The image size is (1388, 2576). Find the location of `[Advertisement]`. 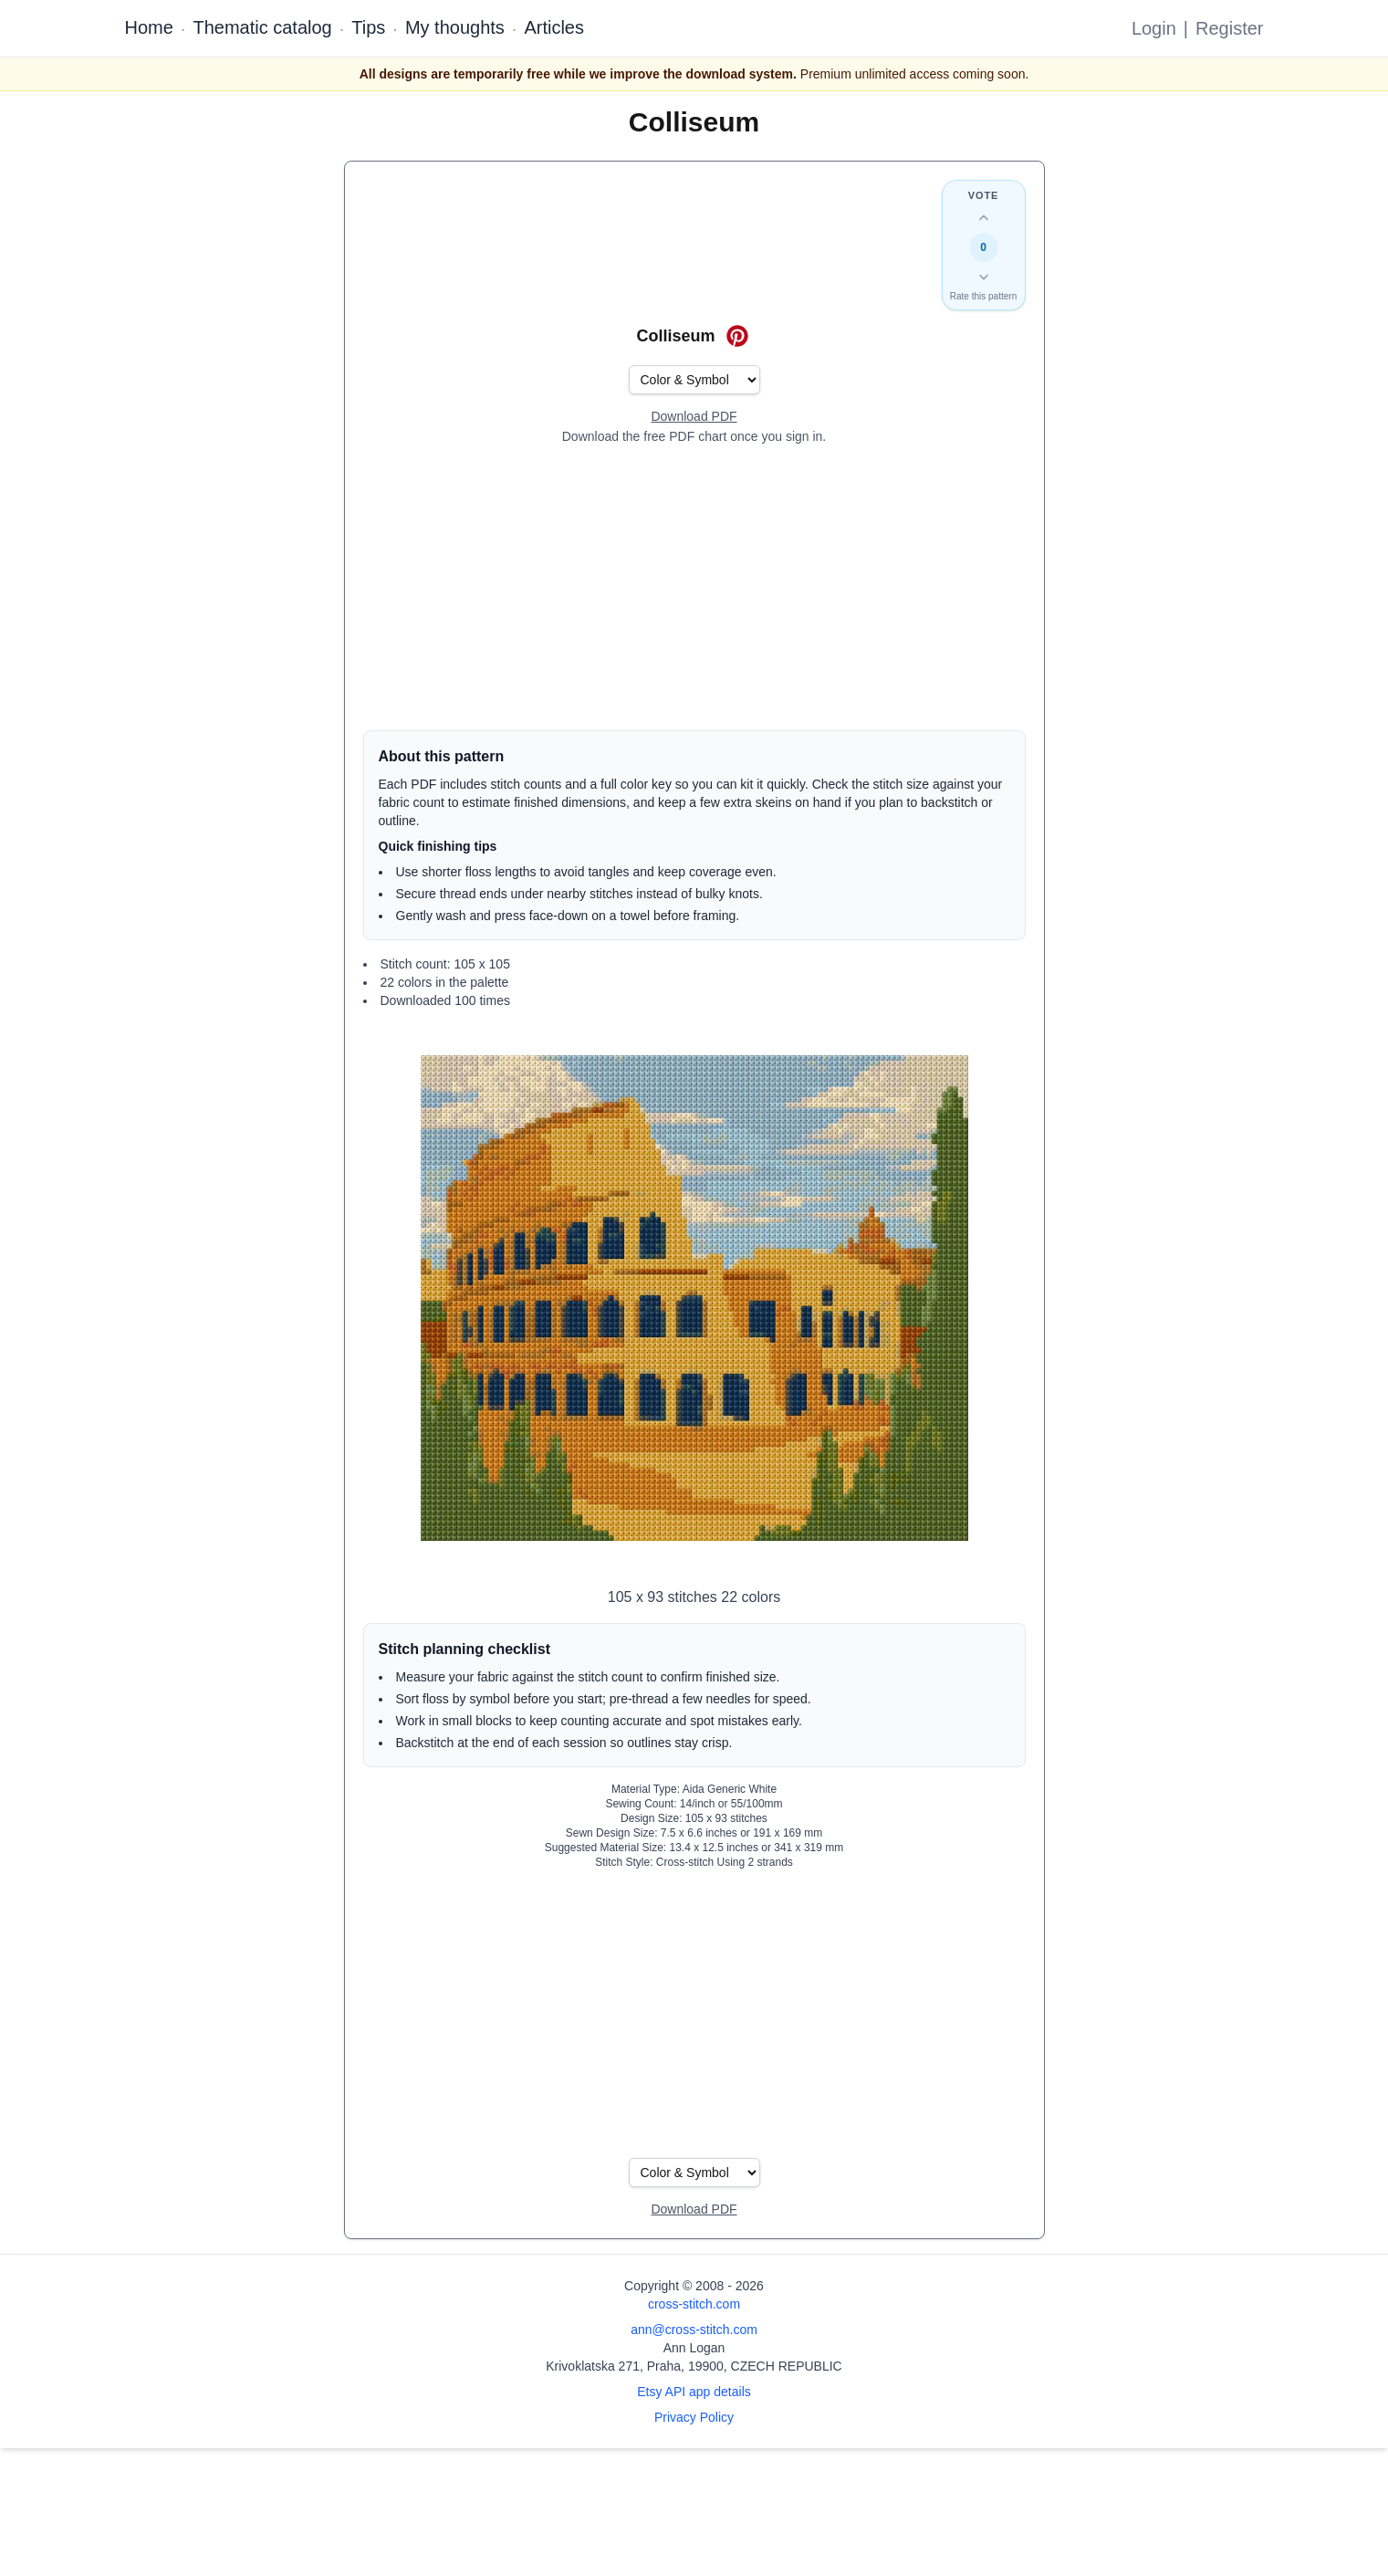

[Advertisement] is located at coordinates (694, 588).